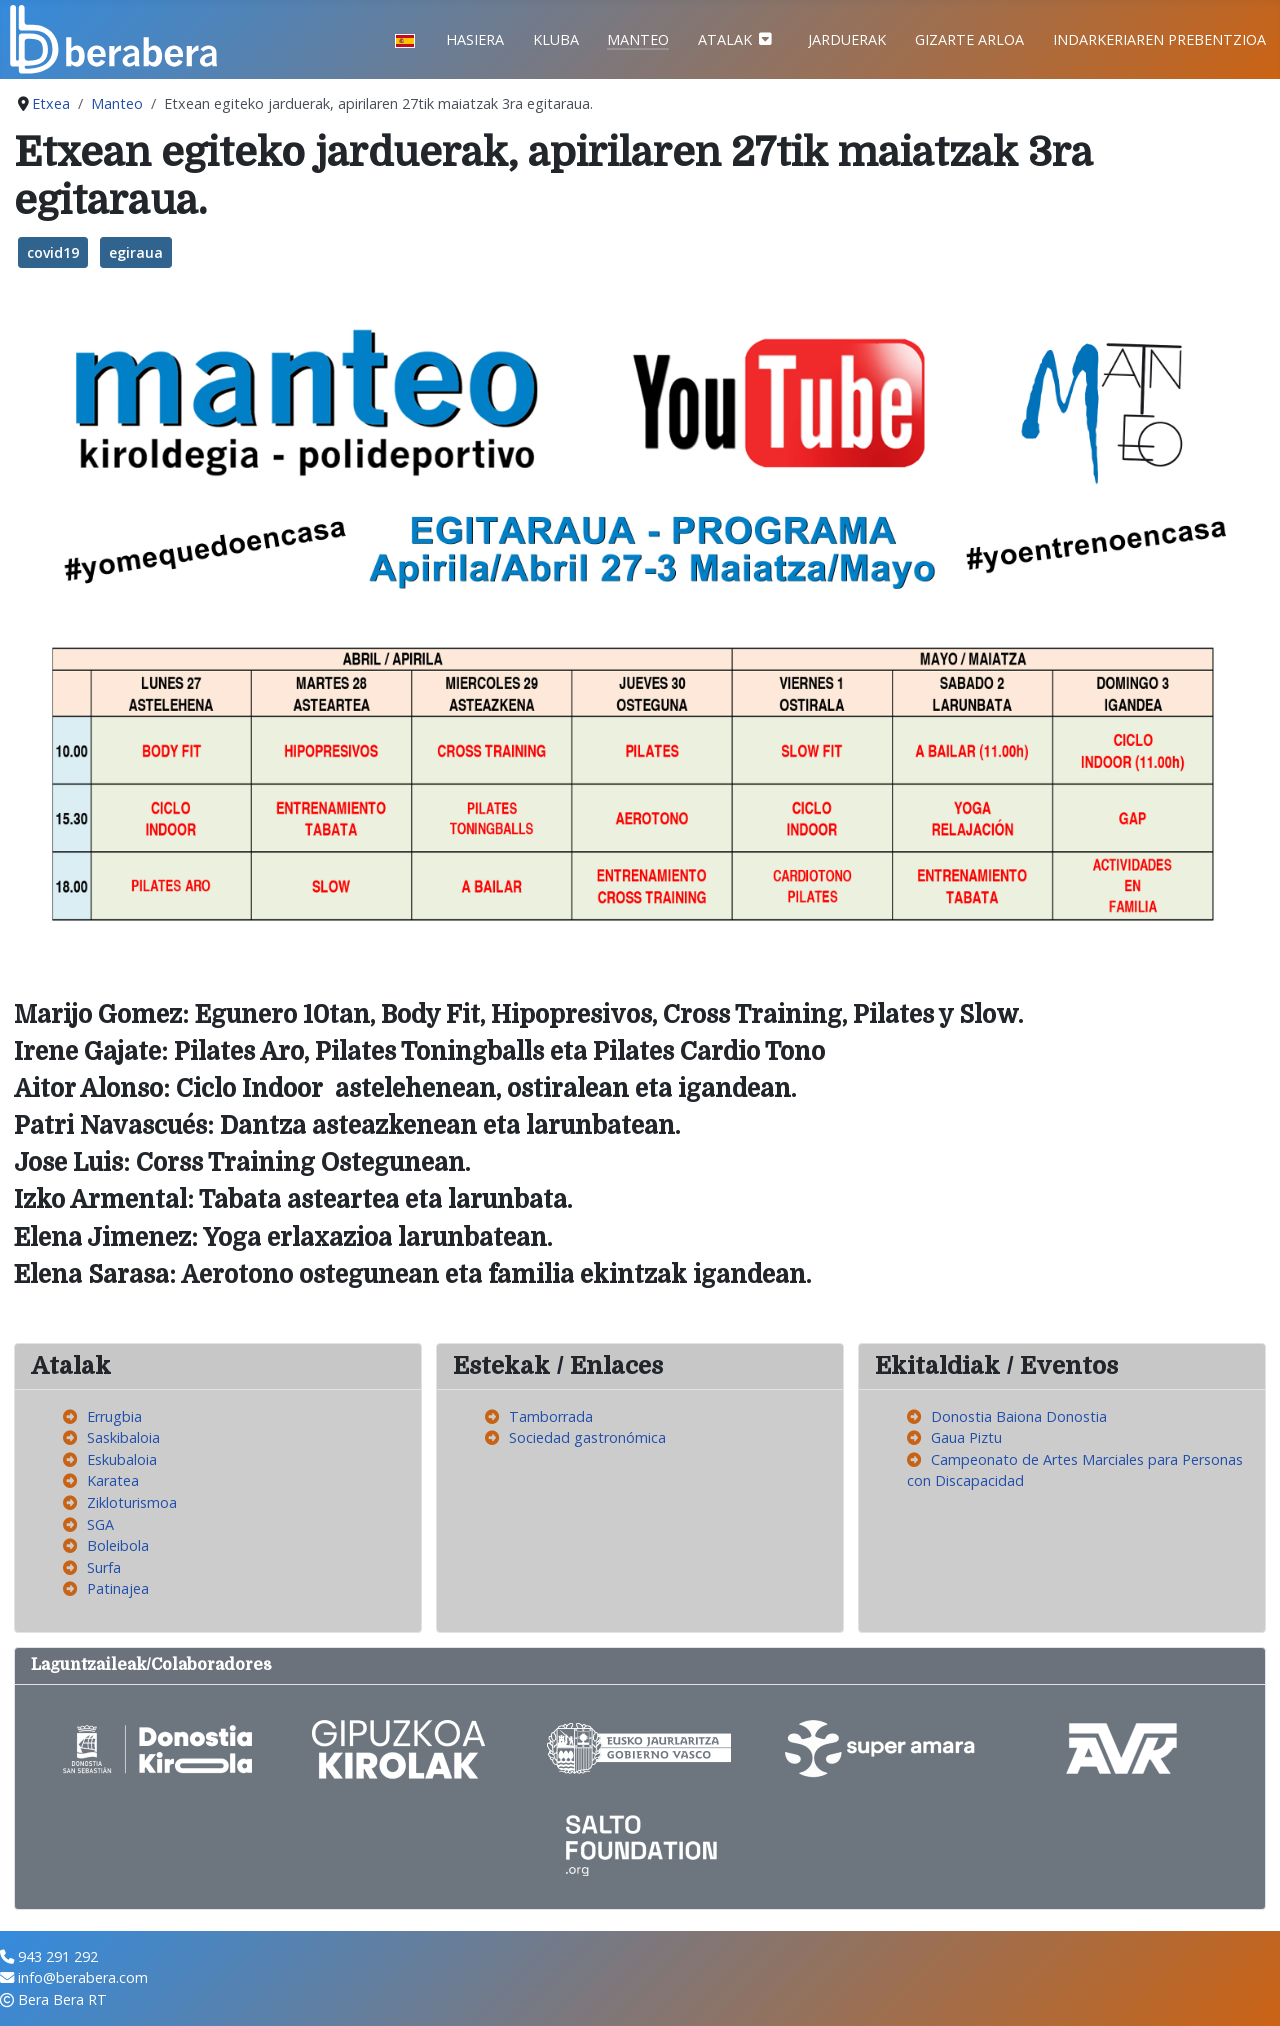 The width and height of the screenshot is (1280, 2026). I want to click on Indarkeriaren prebentzioa, so click(1159, 39).